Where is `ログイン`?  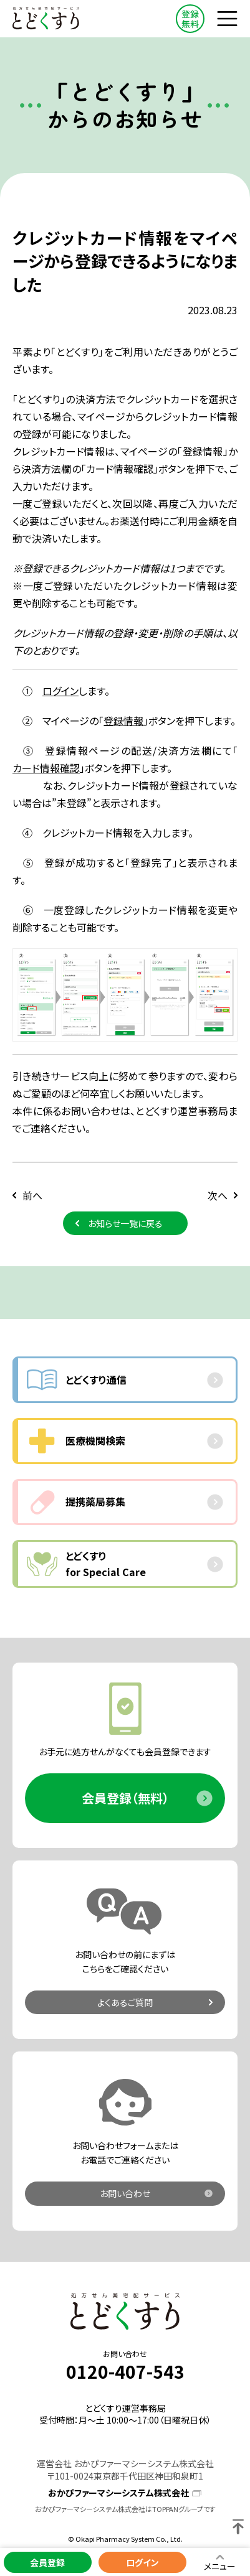 ログイン is located at coordinates (60, 690).